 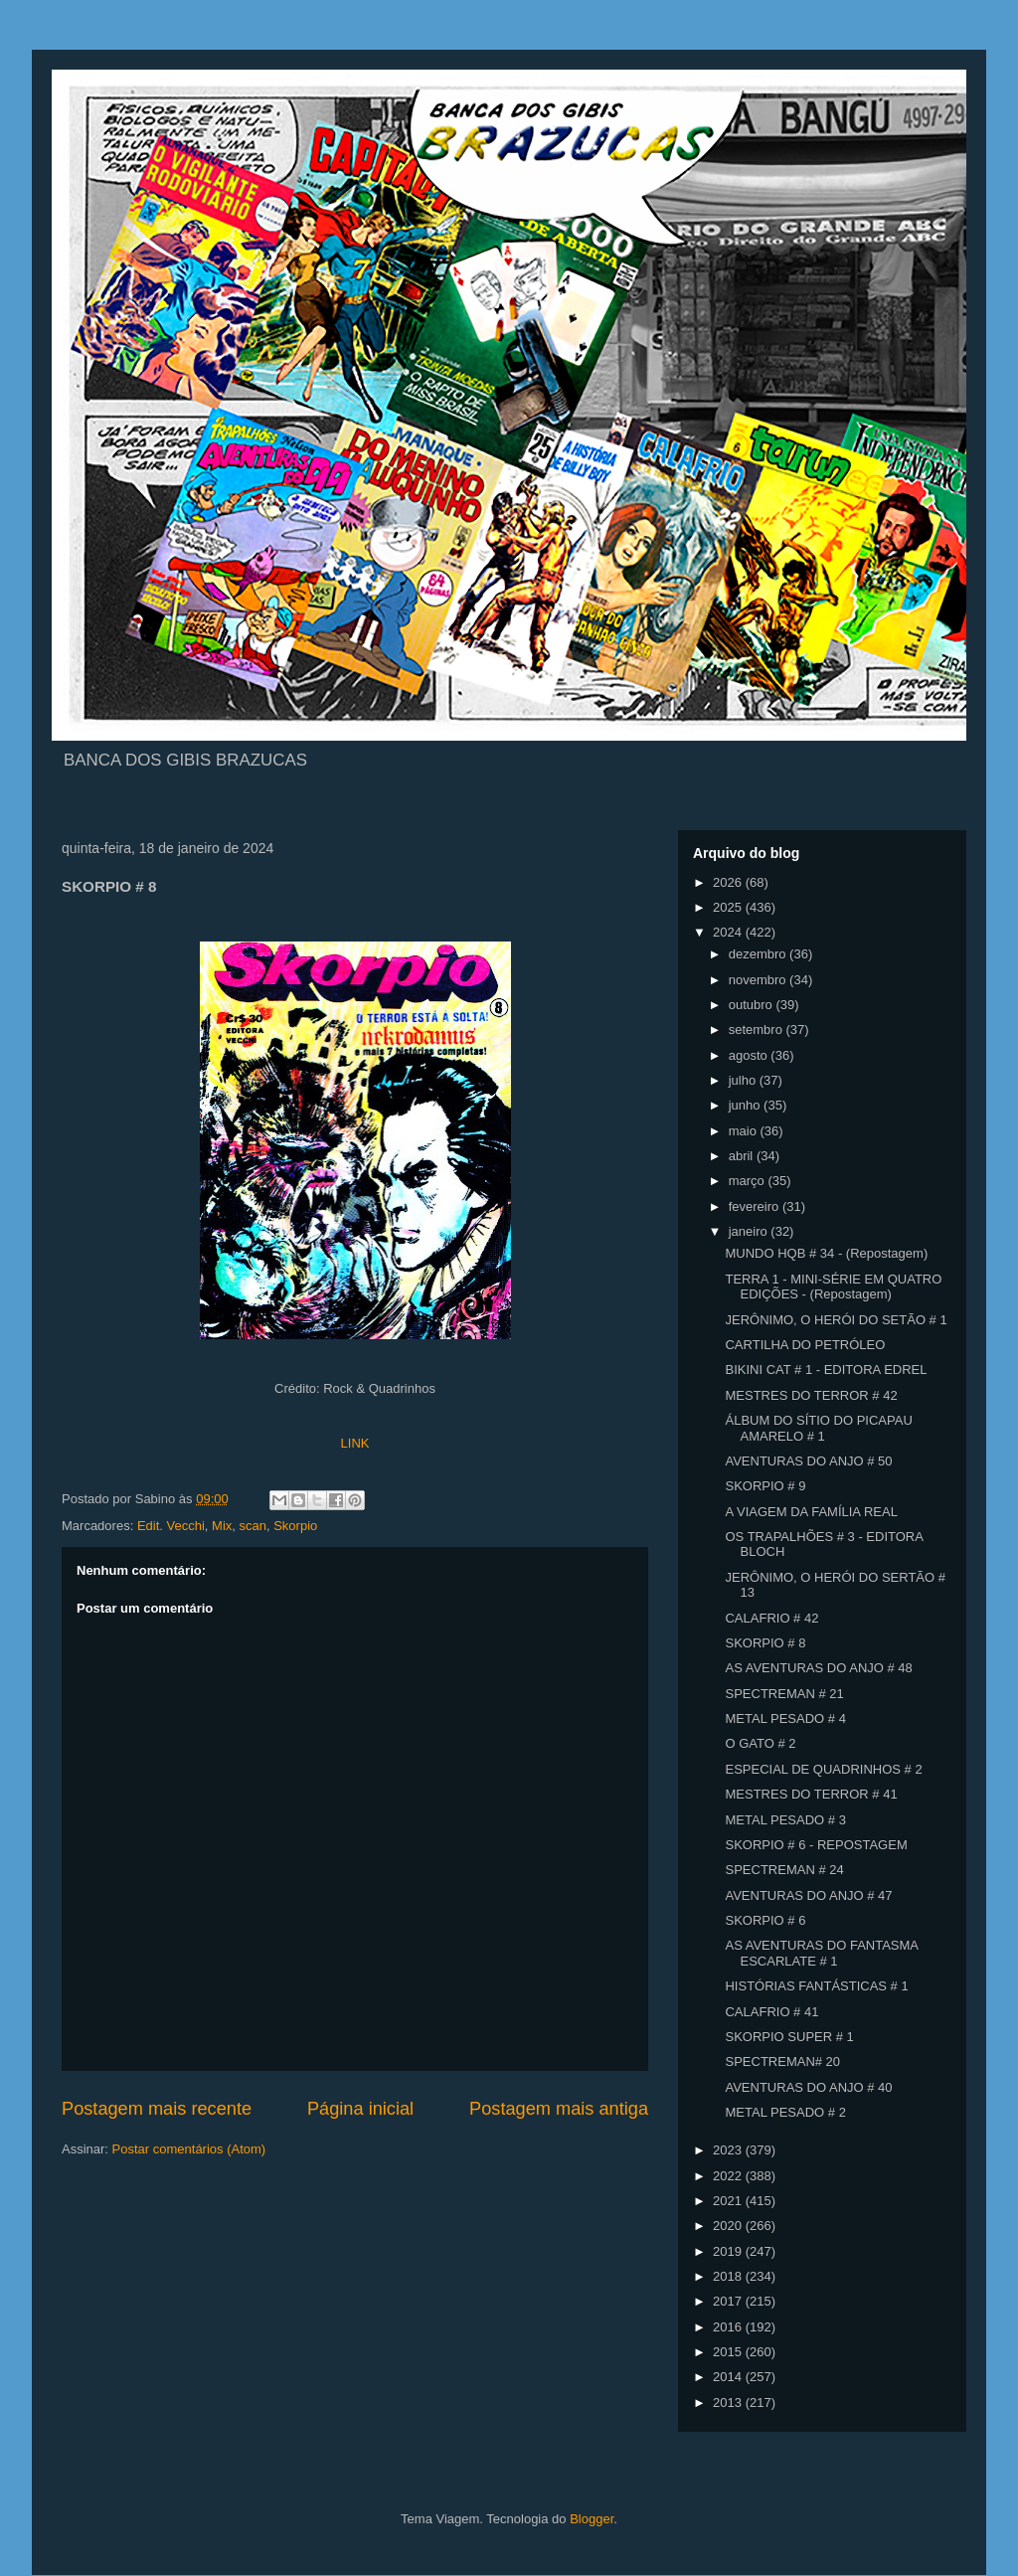 I want to click on abril, so click(x=743, y=1155).